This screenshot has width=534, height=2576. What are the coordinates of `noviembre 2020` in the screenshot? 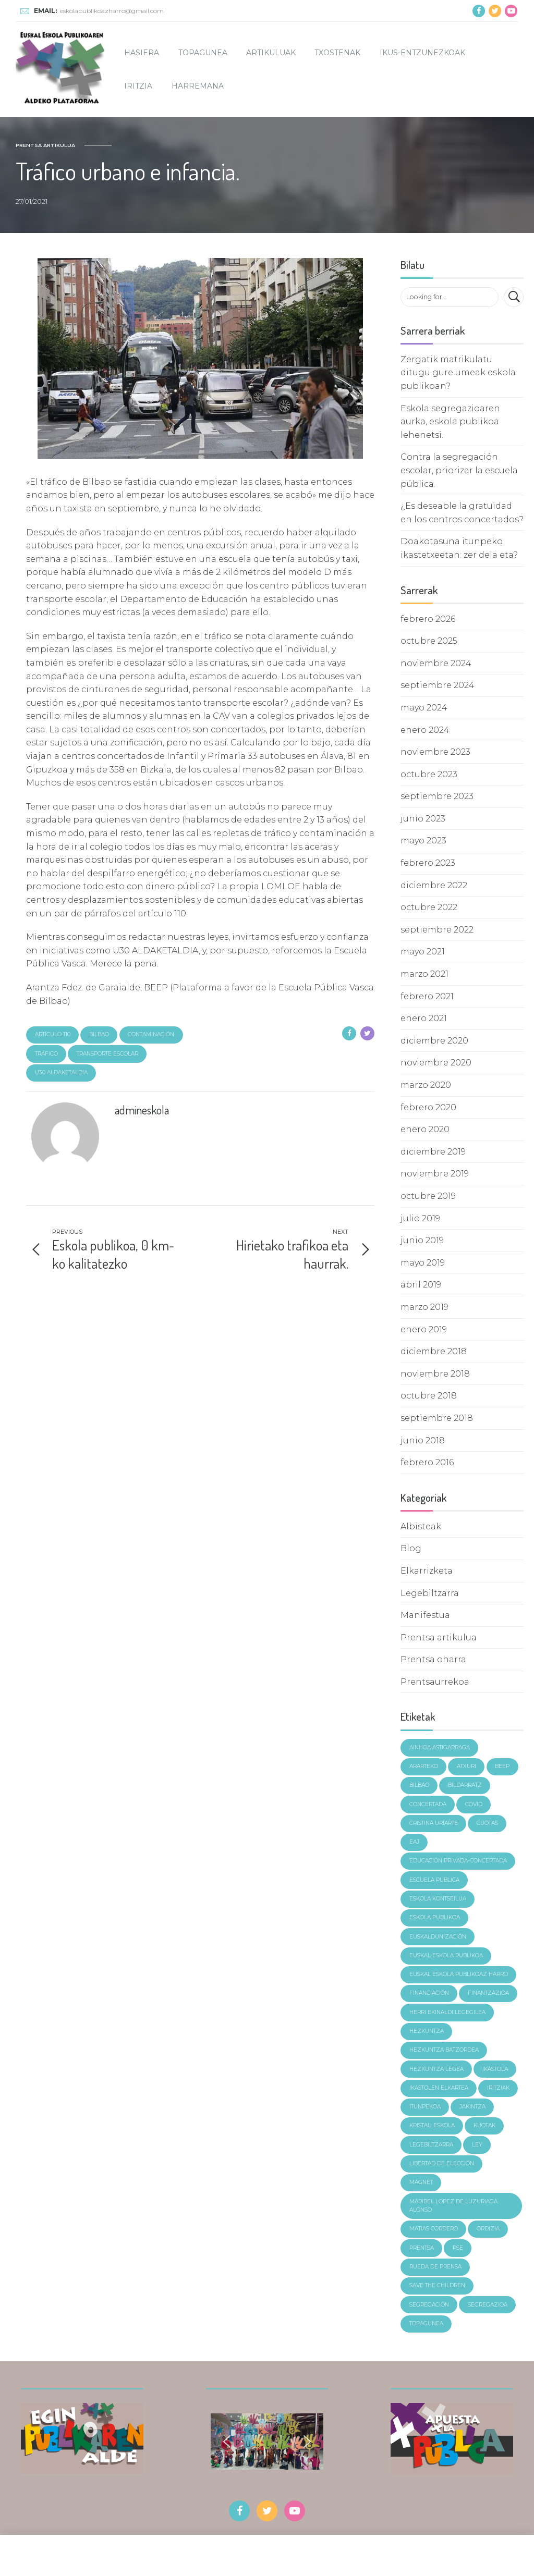 It's located at (435, 1063).